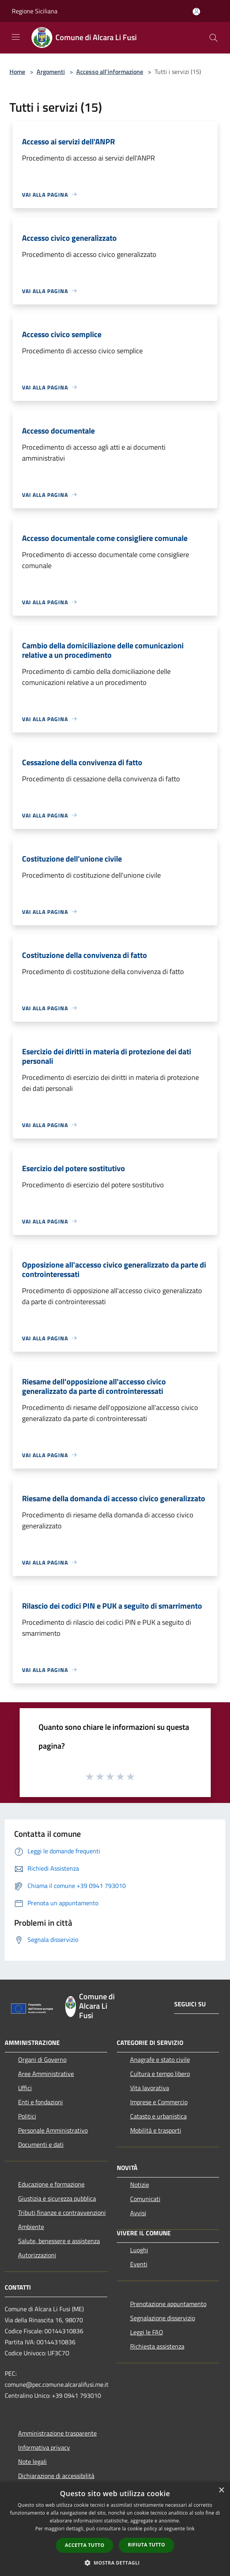 Image resolution: width=230 pixels, height=2576 pixels. Describe the element at coordinates (34, 11) in the screenshot. I see `Regione Siciliana` at that location.